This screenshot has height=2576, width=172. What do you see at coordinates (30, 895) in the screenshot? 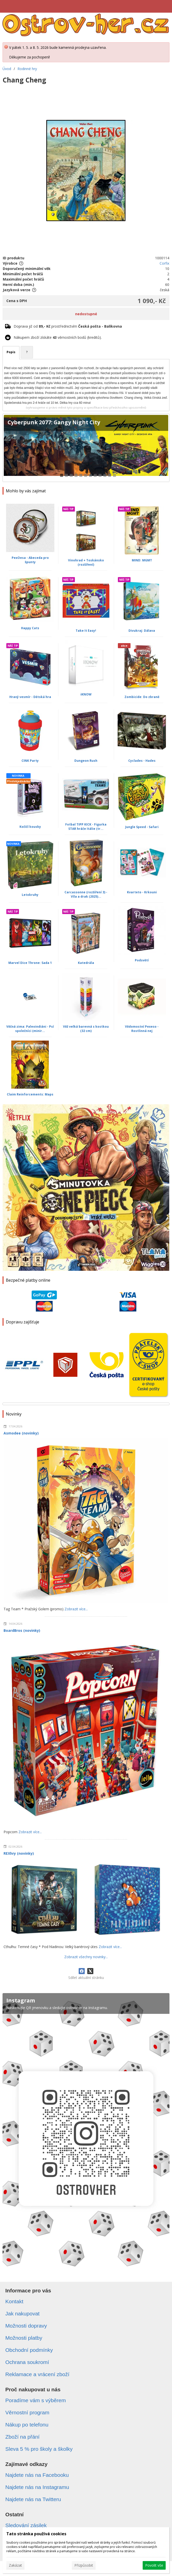
I see `Letokruhy` at bounding box center [30, 895].